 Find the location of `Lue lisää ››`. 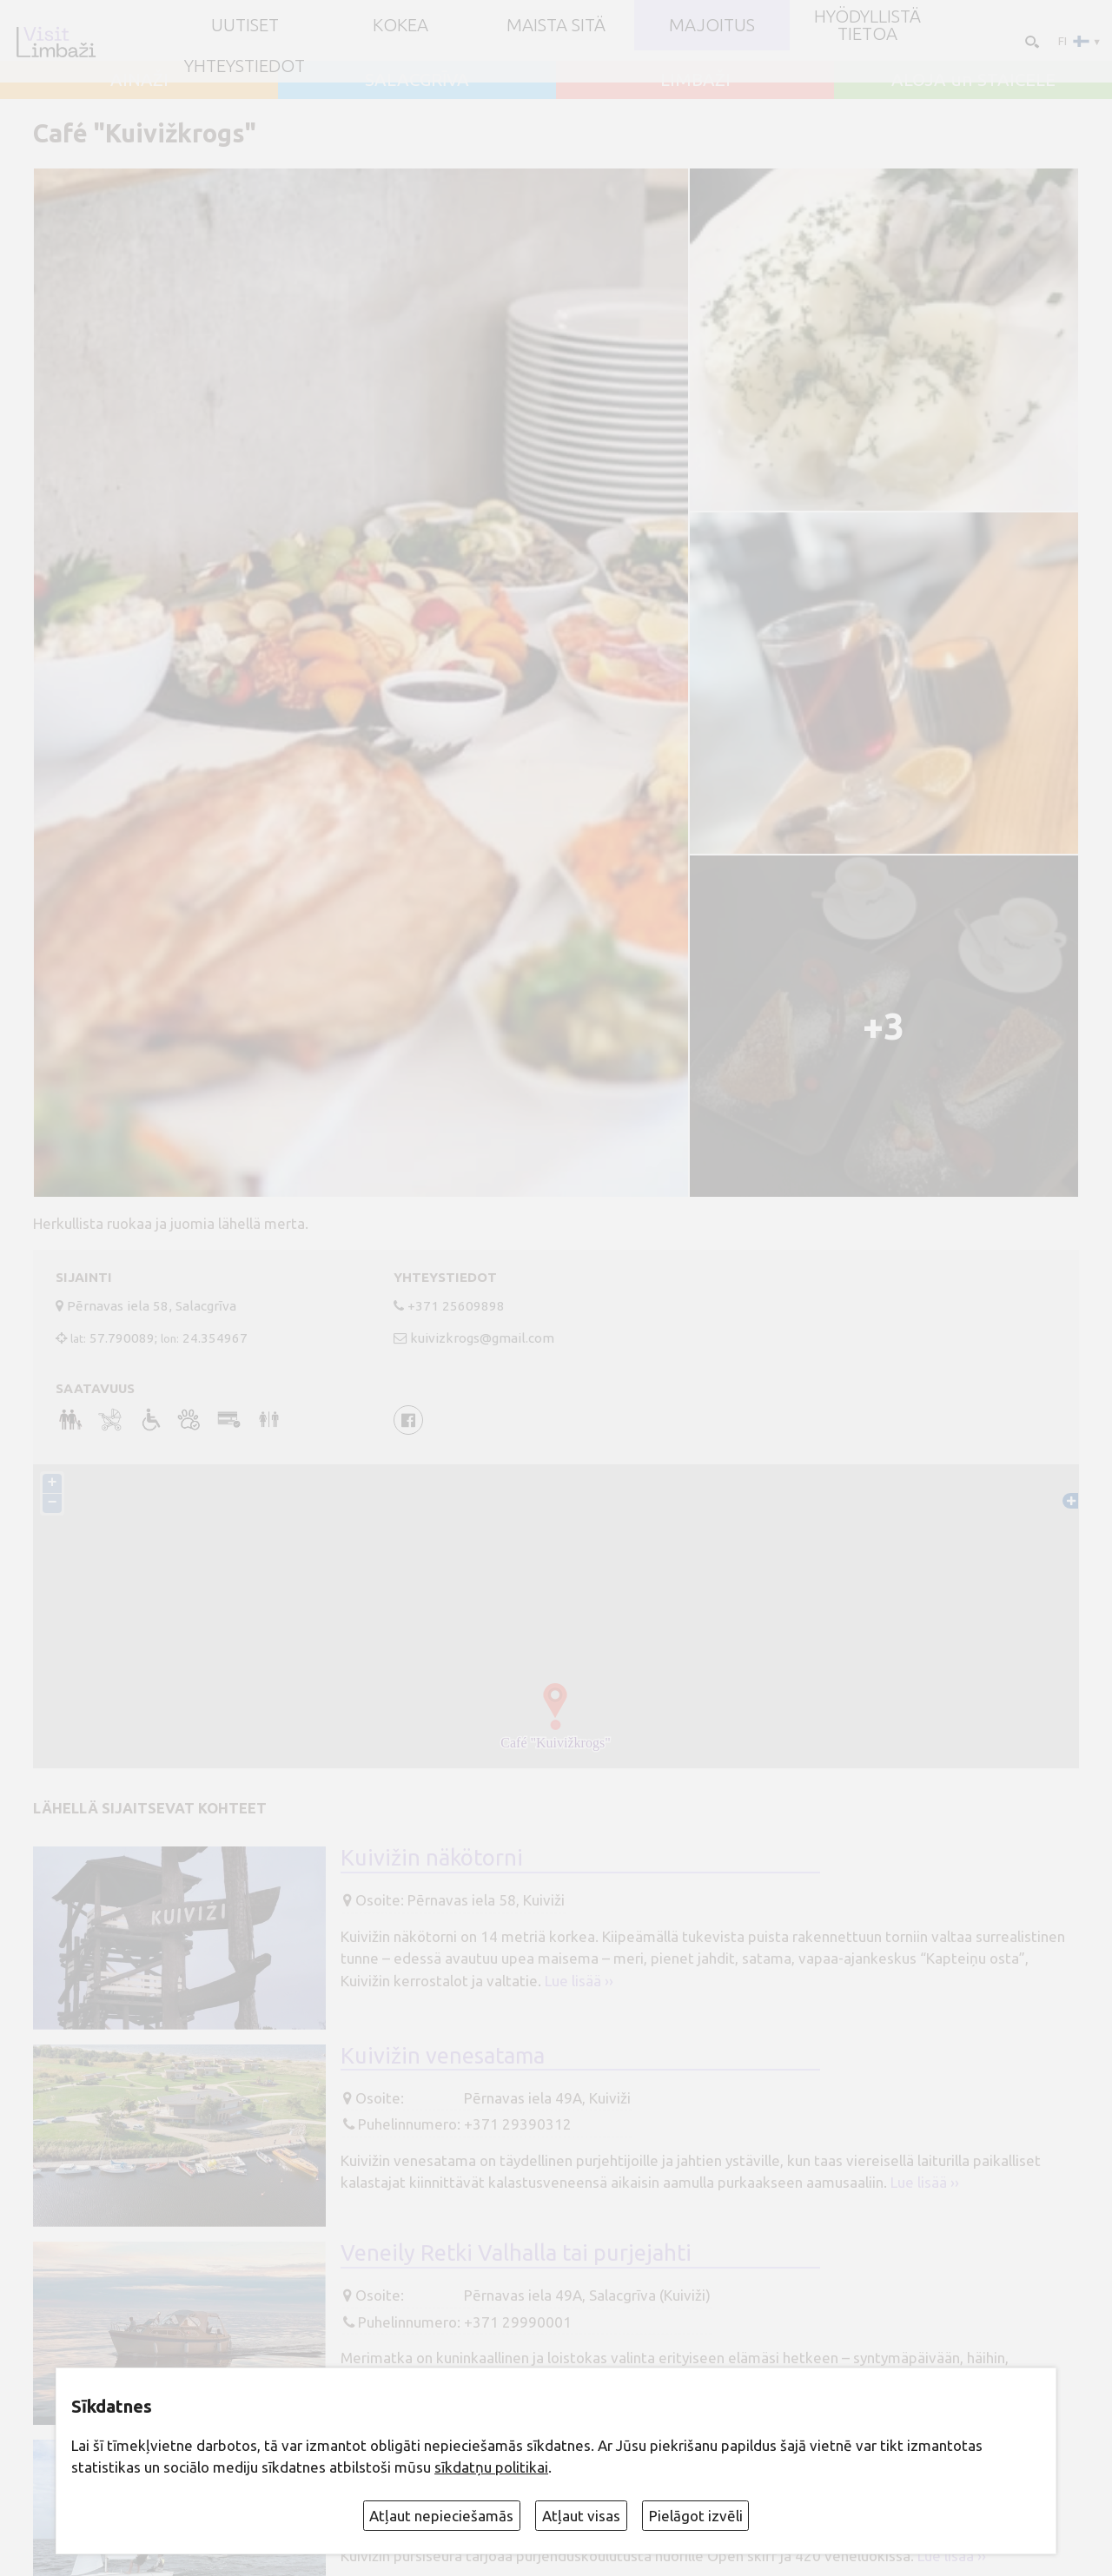

Lue lisää ›› is located at coordinates (579, 1980).